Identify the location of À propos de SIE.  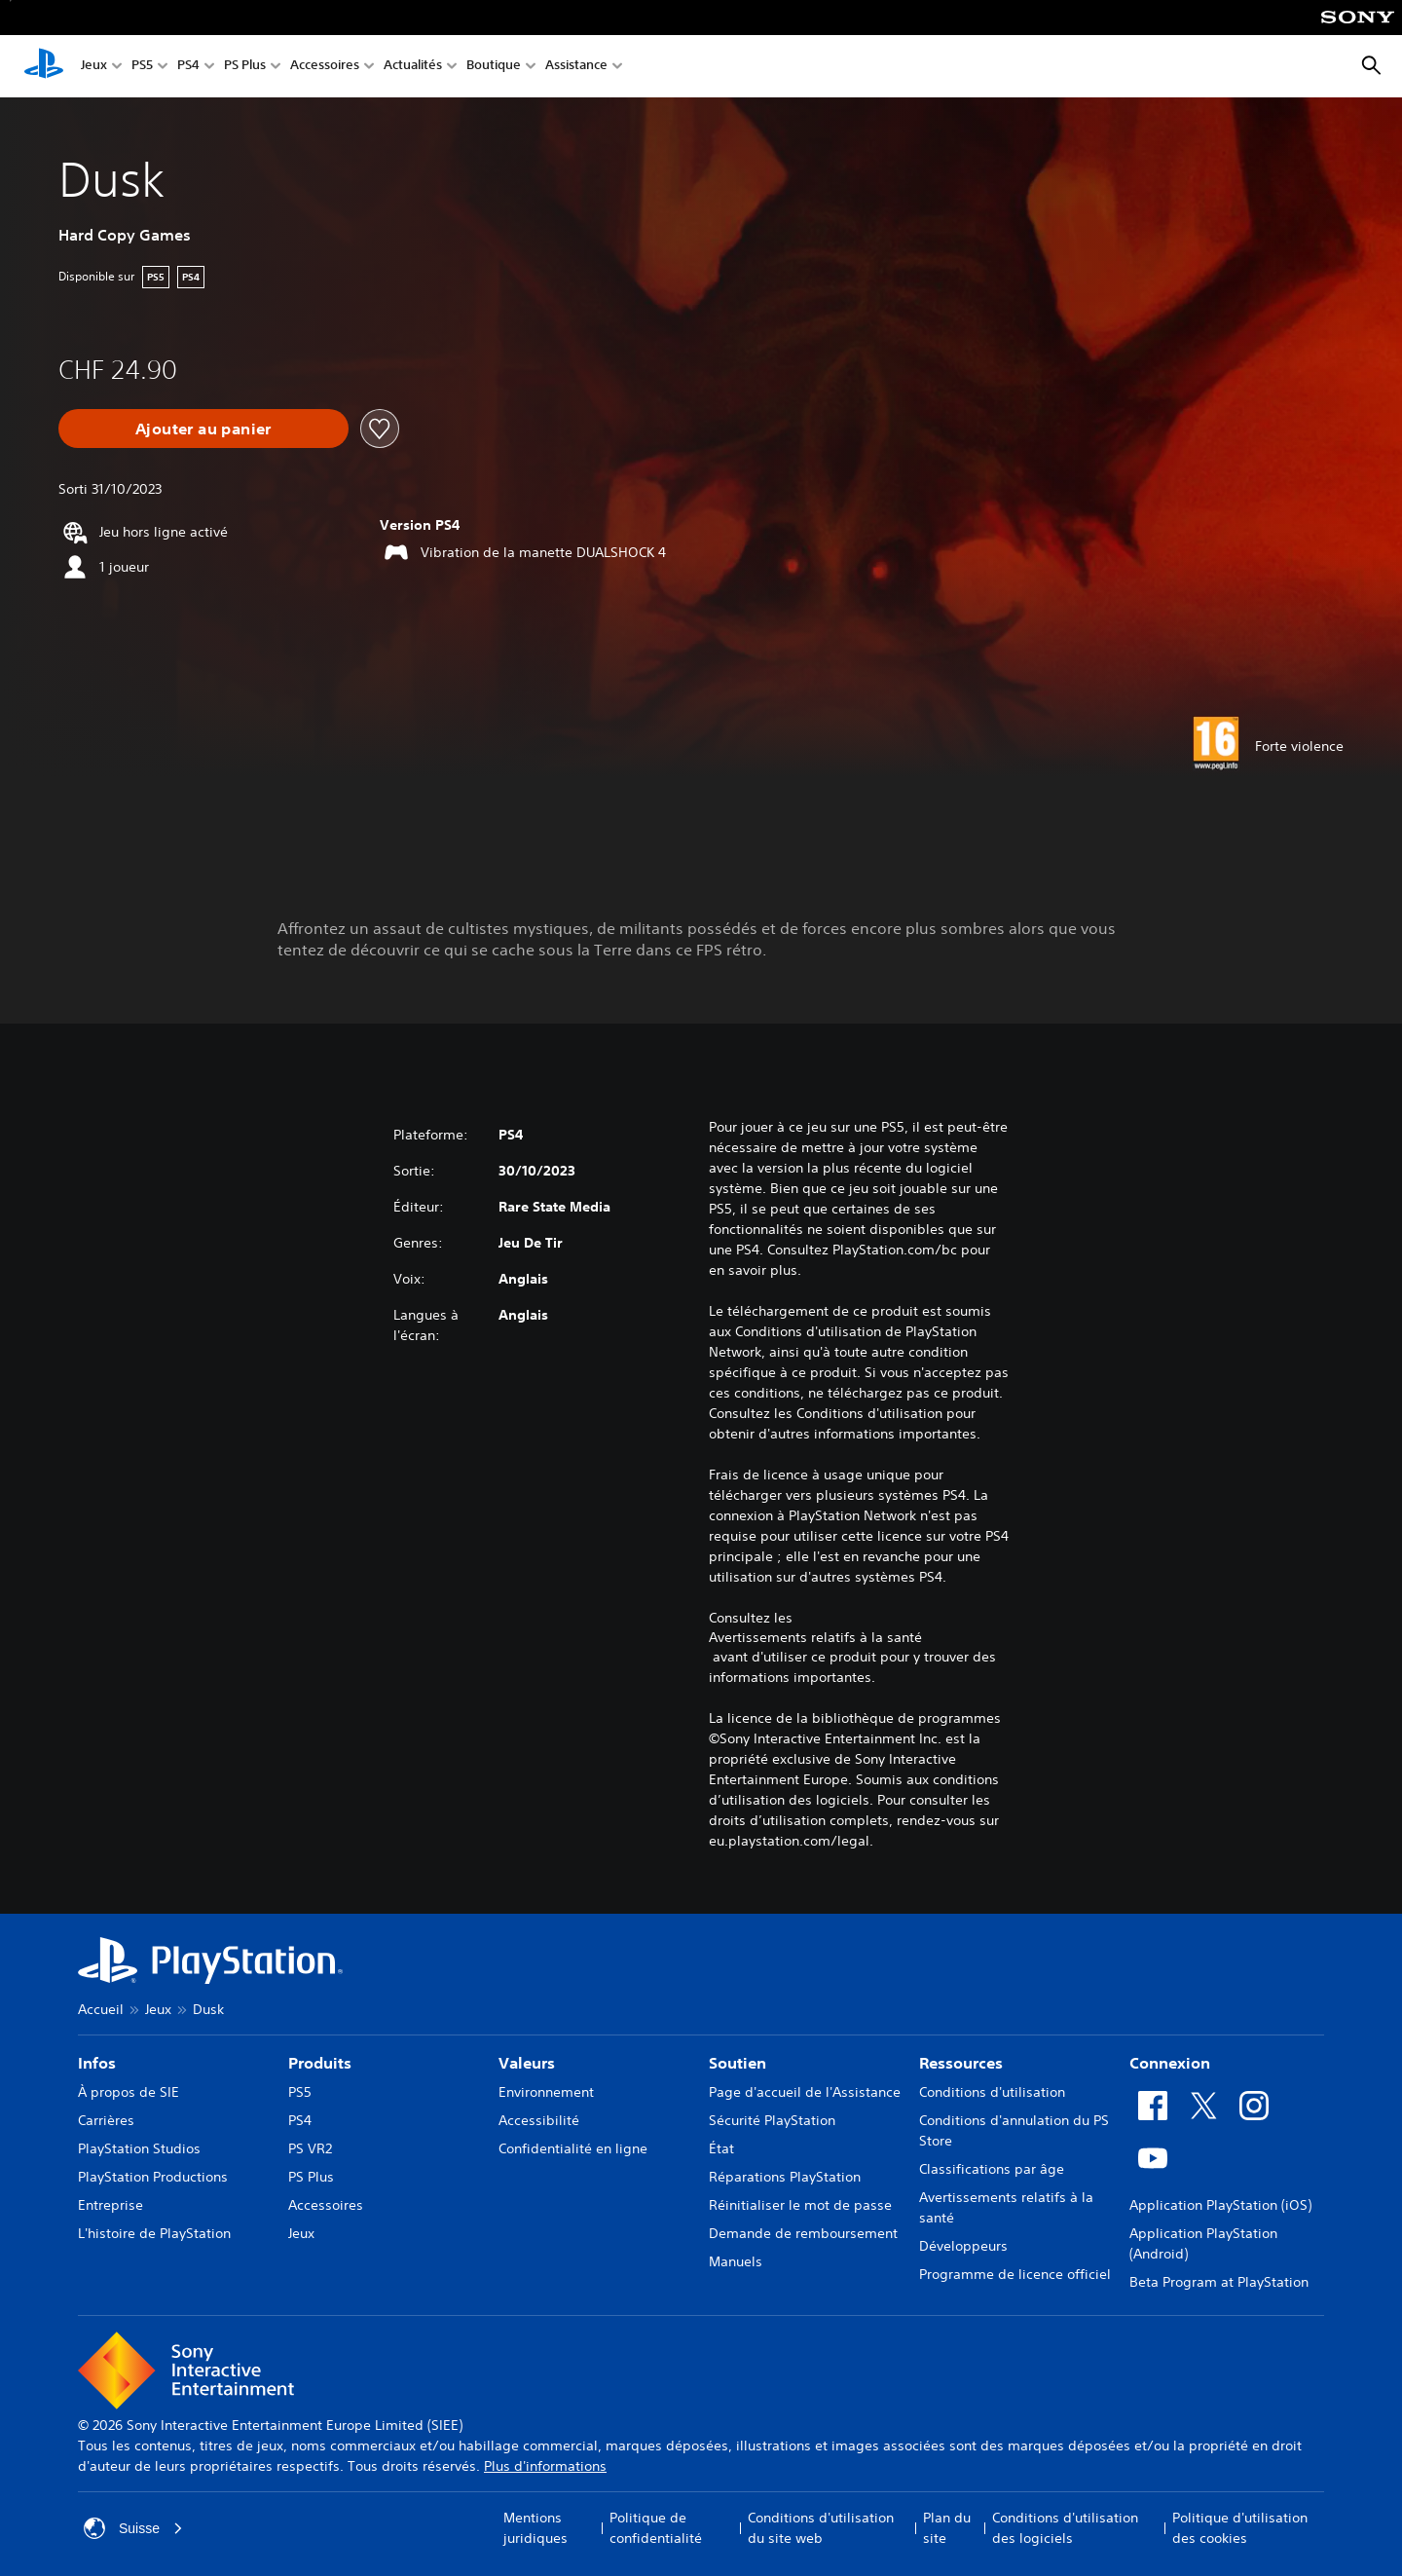
(128, 2092).